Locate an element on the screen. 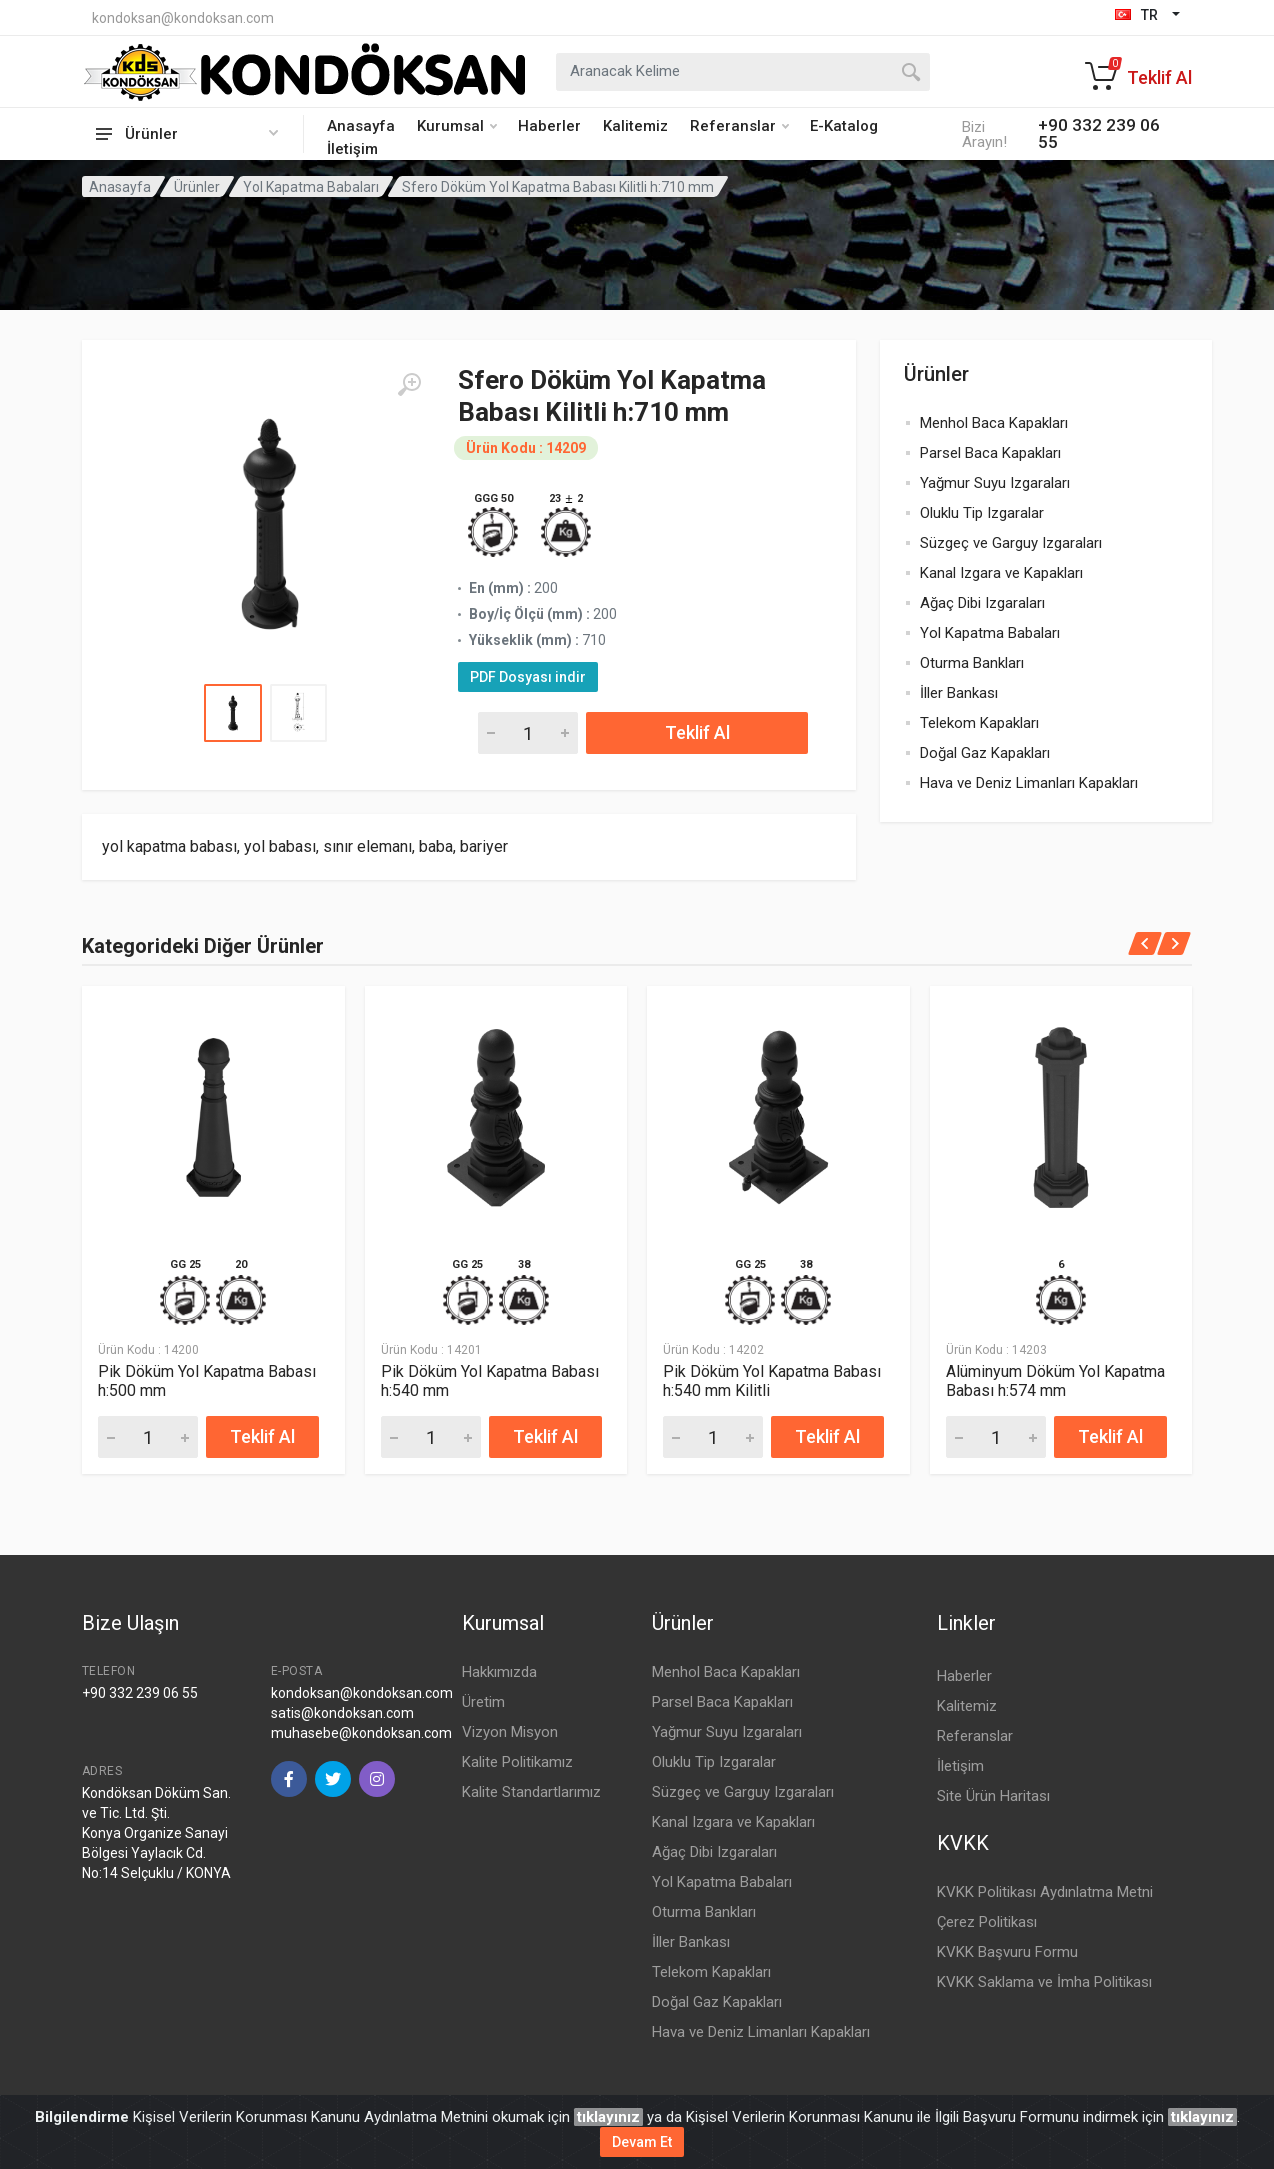  Pik Döküm Yol Kapatma Babası h:500 mm is located at coordinates (207, 1382).